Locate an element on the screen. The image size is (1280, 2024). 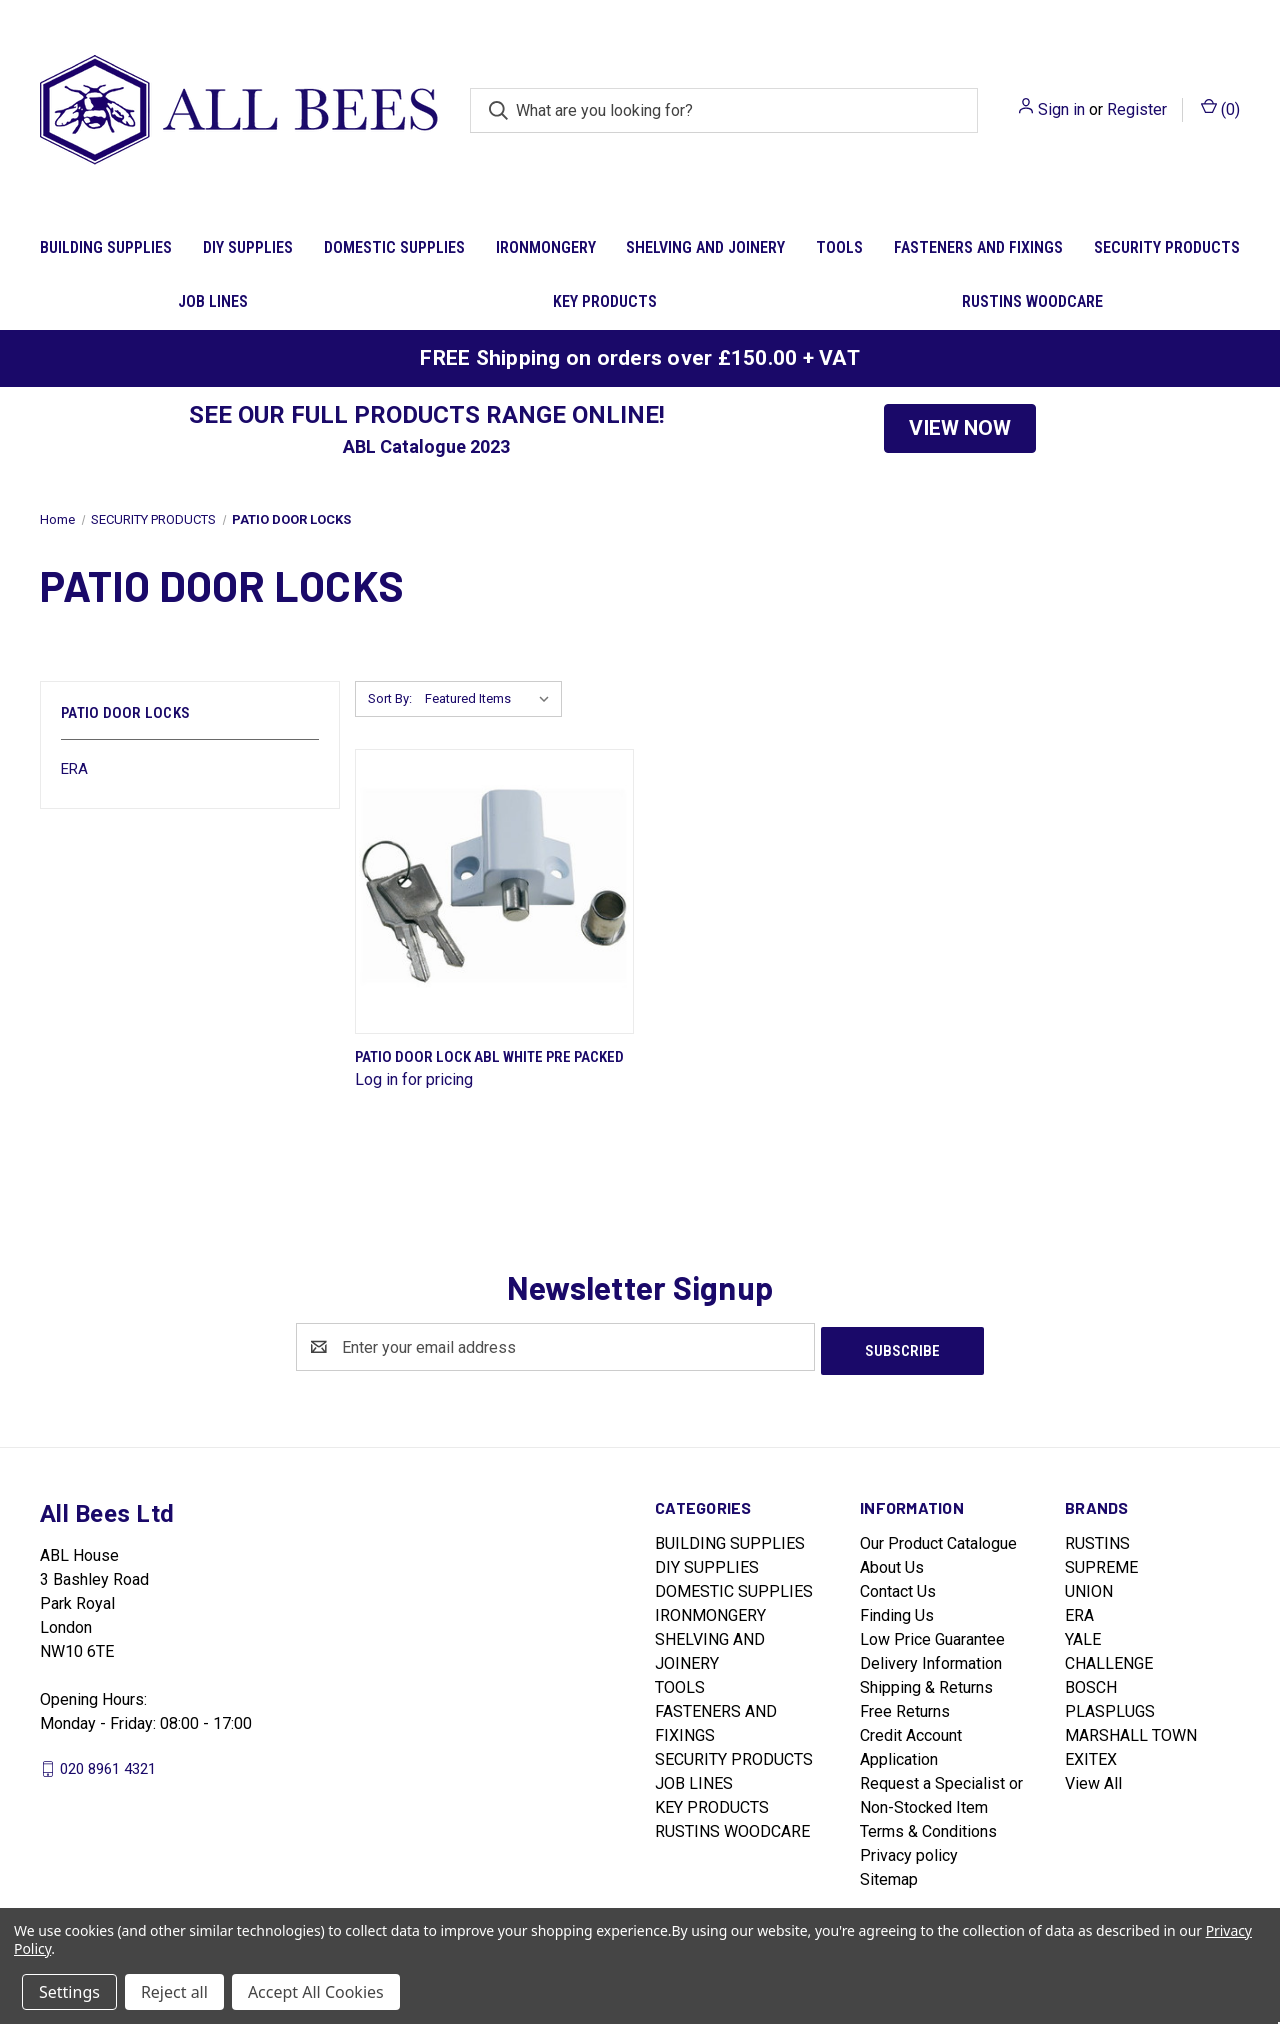
Shipping & Returns is located at coordinates (926, 1683).